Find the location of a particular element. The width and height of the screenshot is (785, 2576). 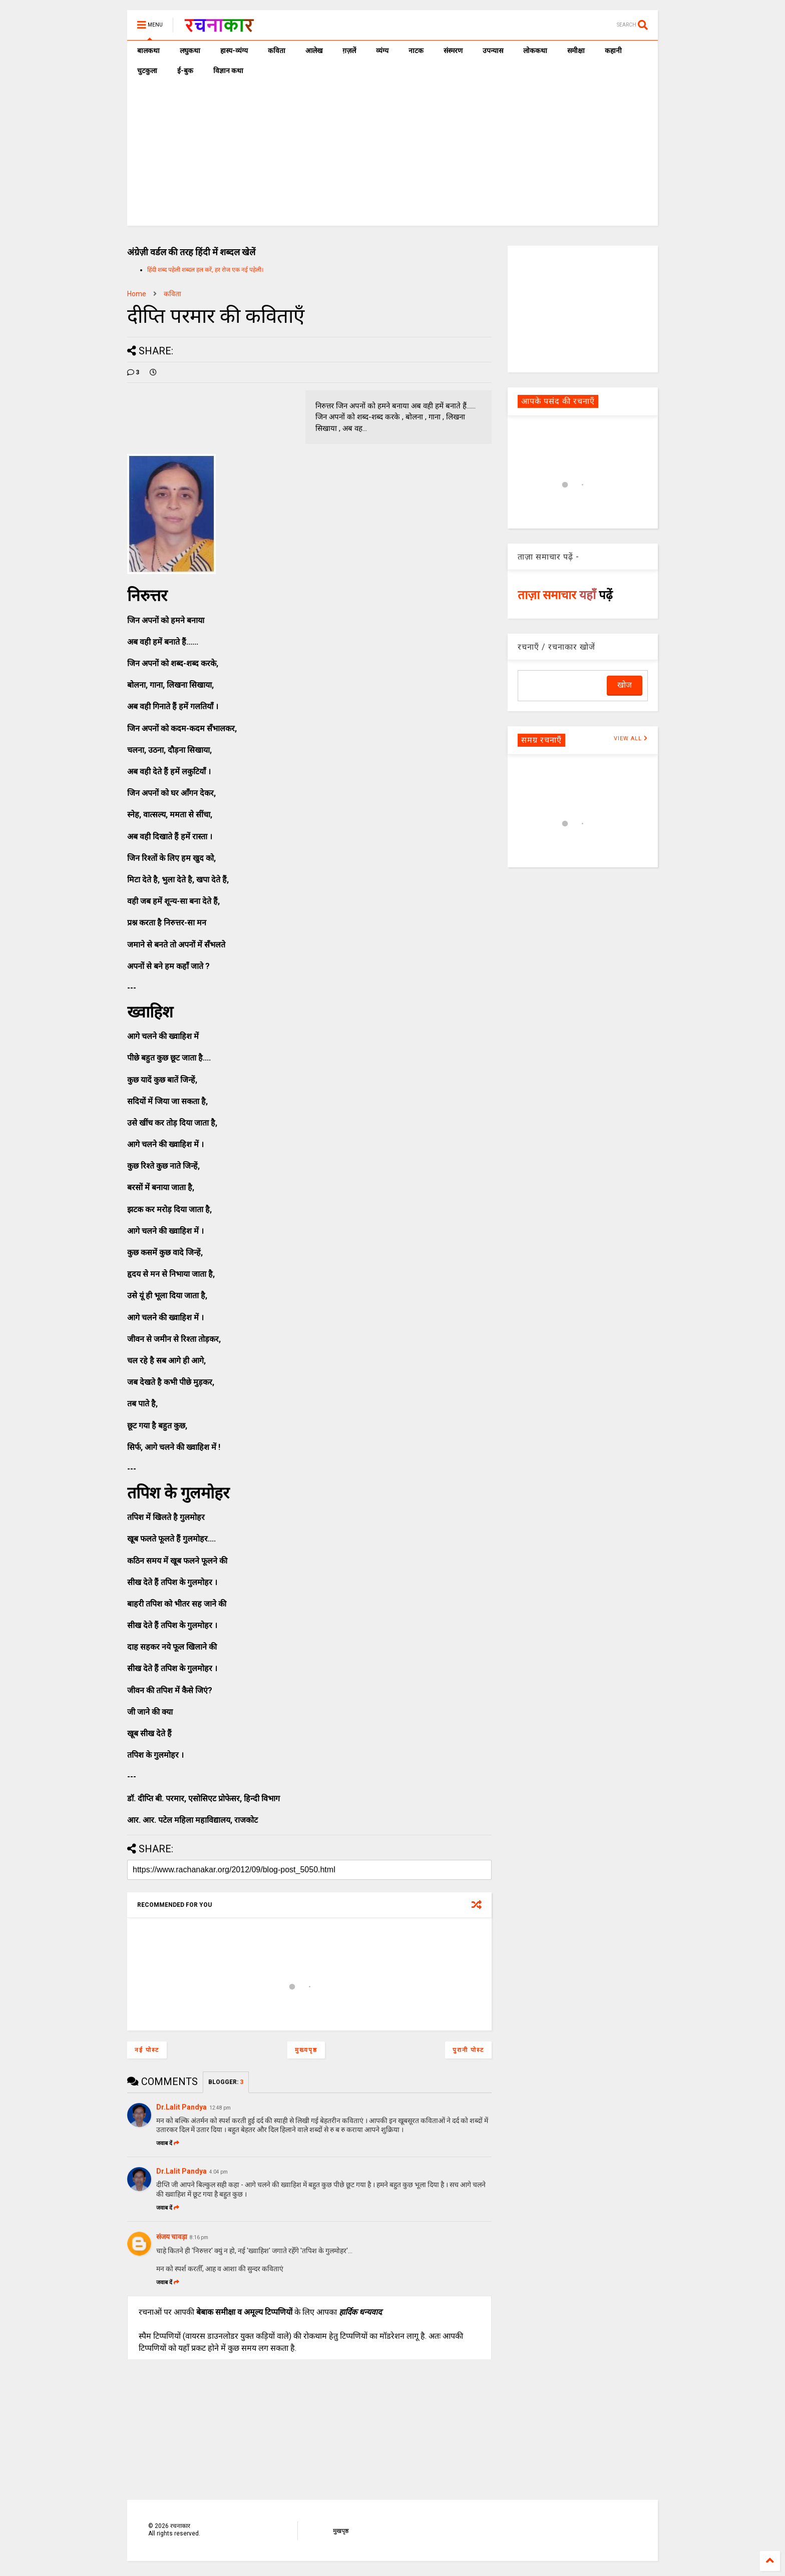

संस्मरण is located at coordinates (453, 51).